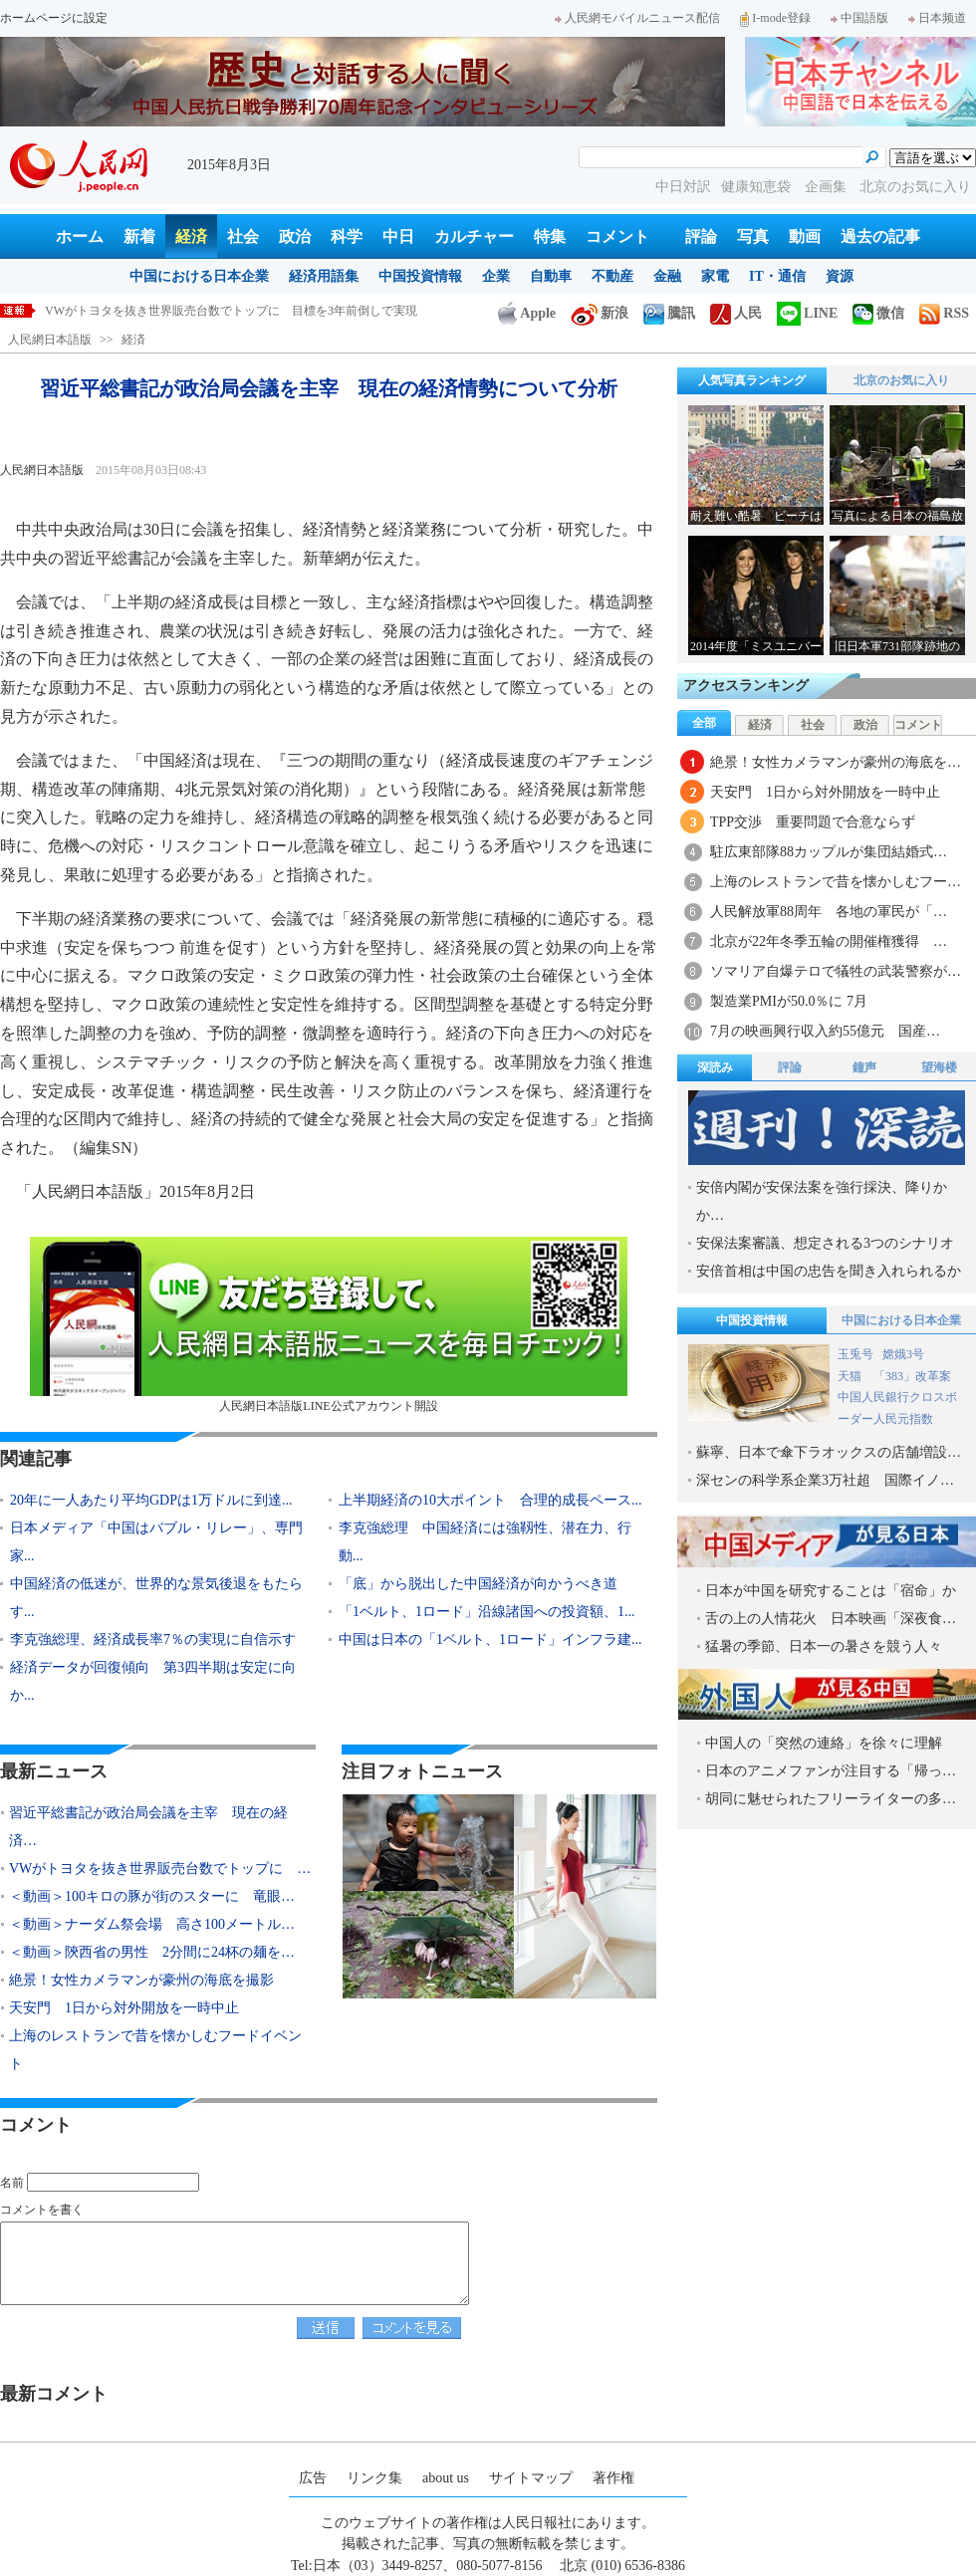  Describe the element at coordinates (823, 1646) in the screenshot. I see `猛暑の季節、日本一の暑さを競う人々` at that location.